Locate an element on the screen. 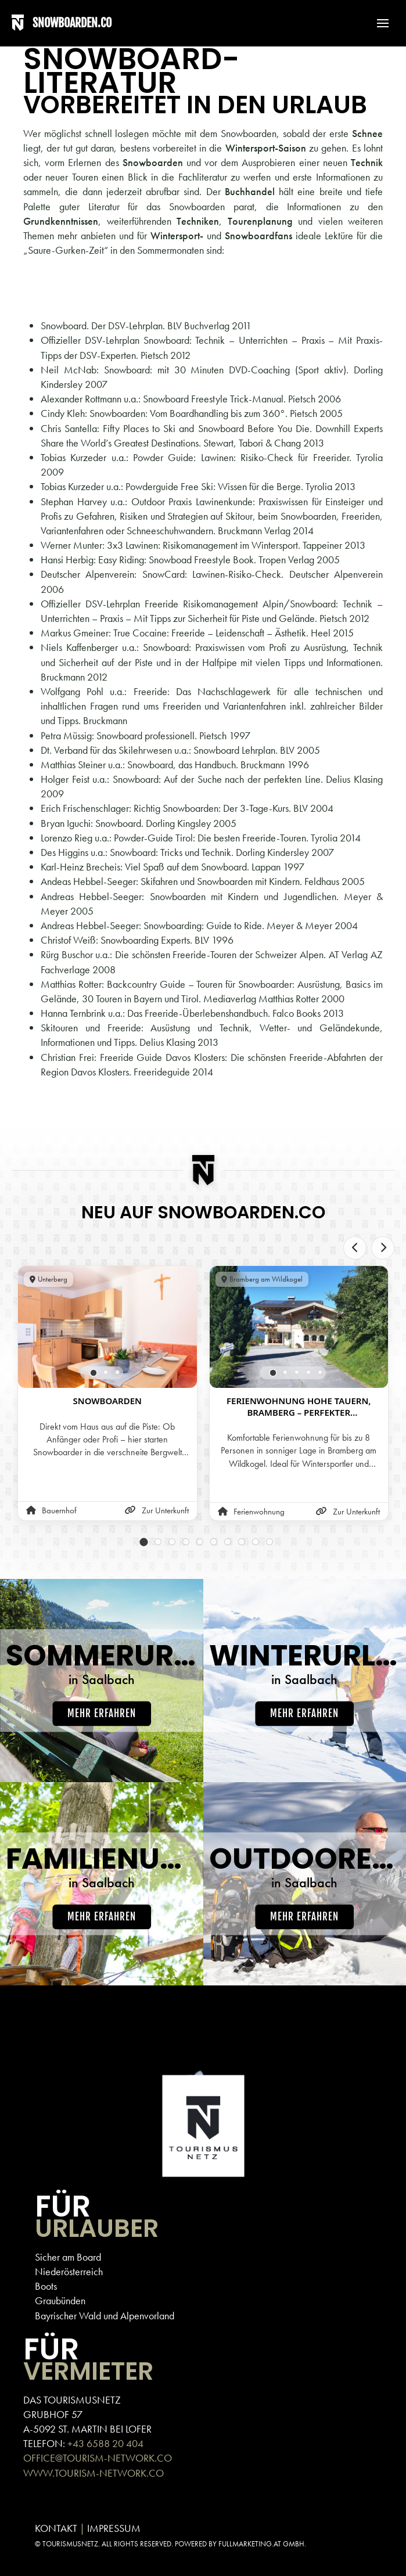  IMPRESSUM is located at coordinates (114, 2528).